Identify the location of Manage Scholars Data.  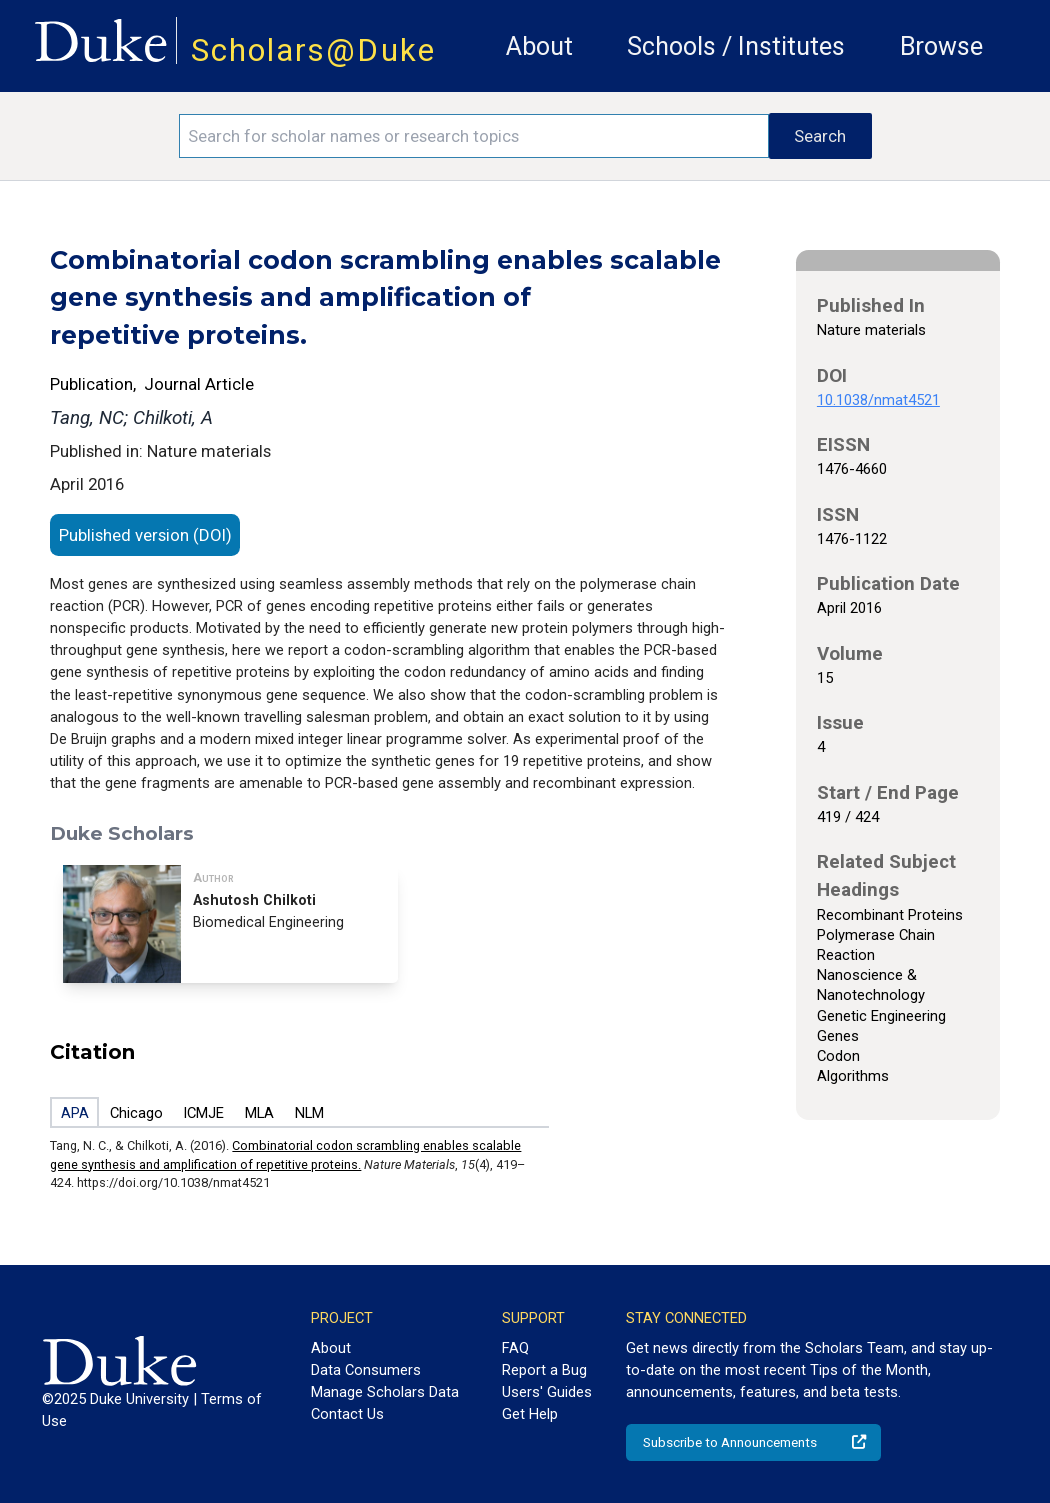
(385, 1392).